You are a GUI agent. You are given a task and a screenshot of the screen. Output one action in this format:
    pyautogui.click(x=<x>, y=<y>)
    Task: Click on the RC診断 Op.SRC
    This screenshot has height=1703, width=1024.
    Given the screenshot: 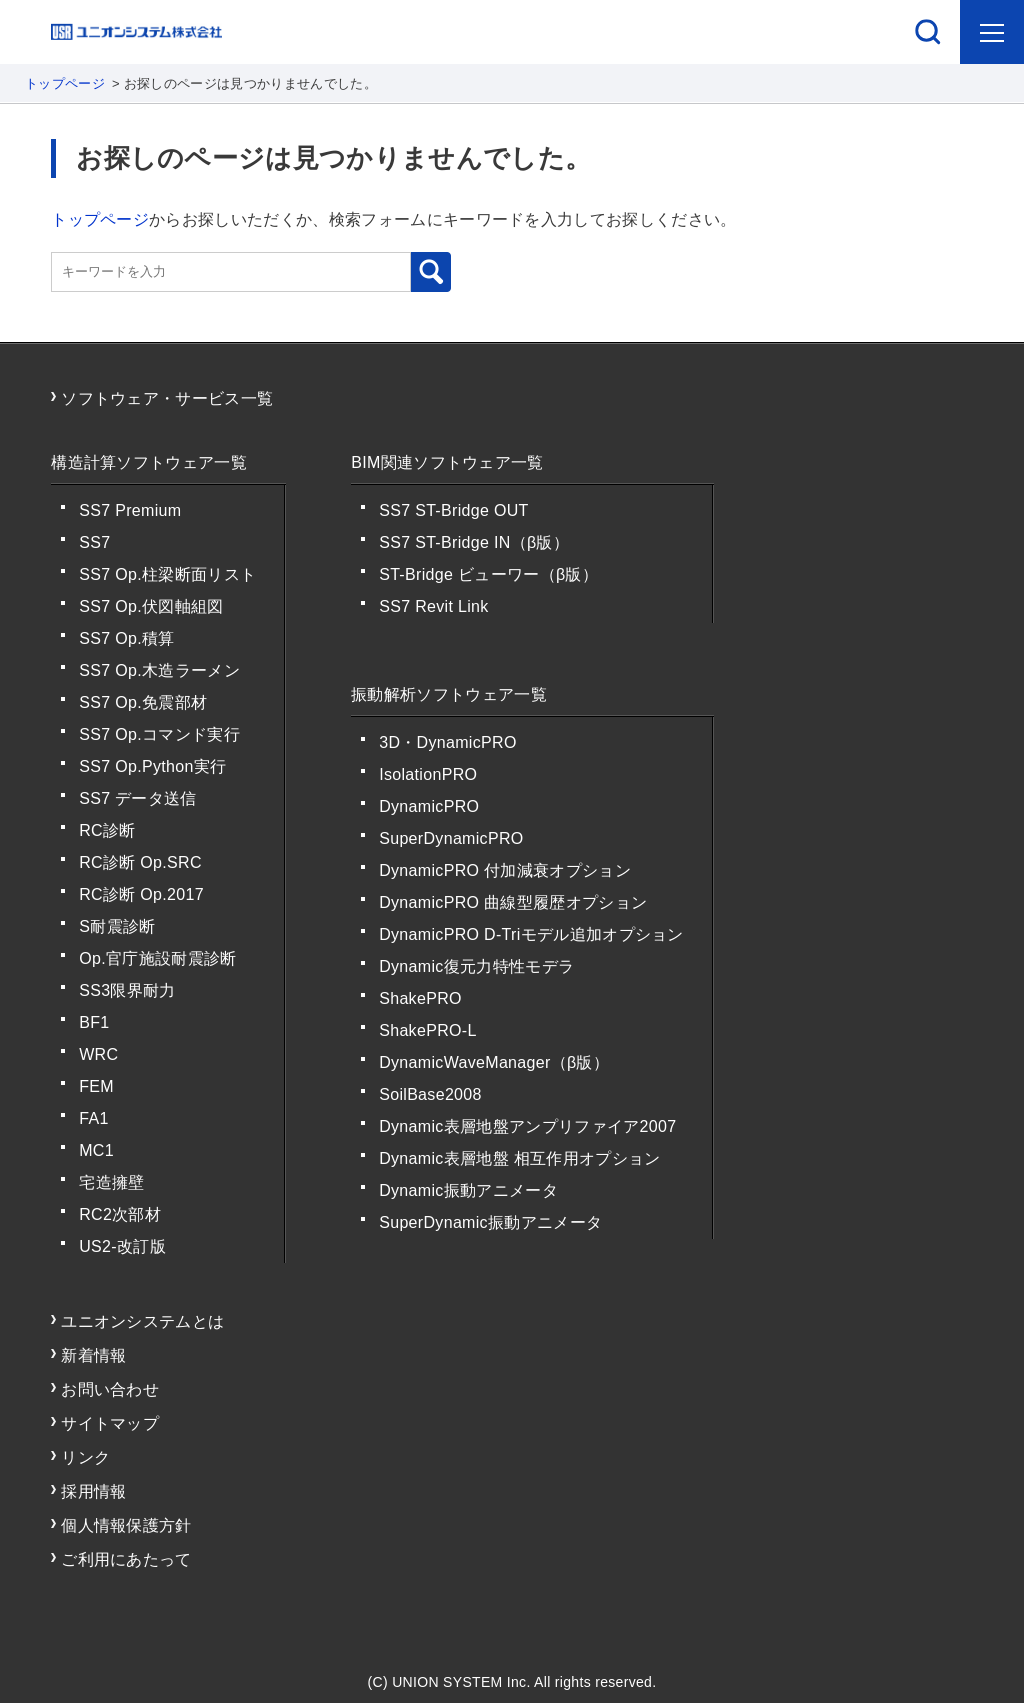 What is the action you would take?
    pyautogui.click(x=140, y=862)
    